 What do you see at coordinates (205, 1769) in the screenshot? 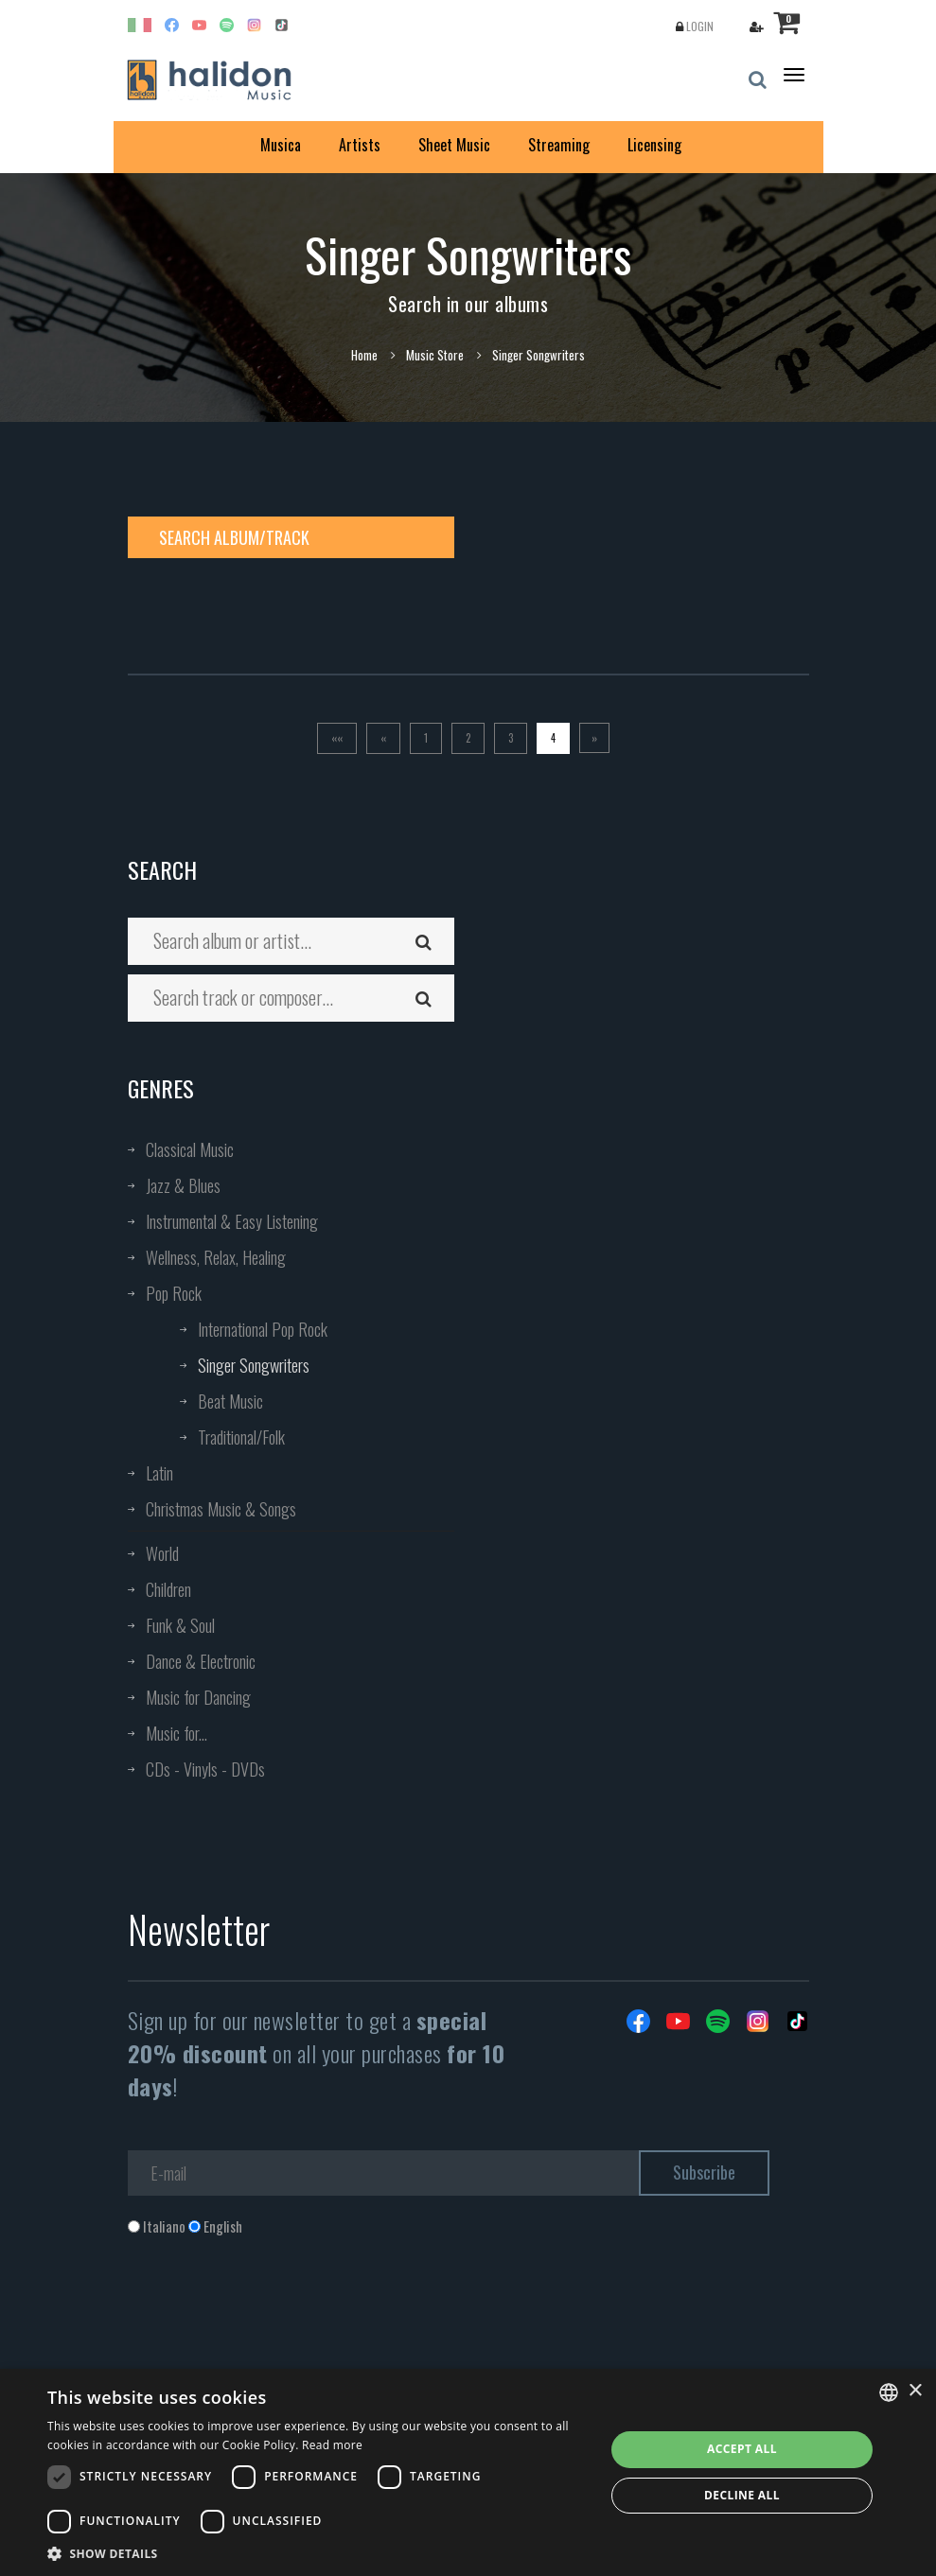
I see `CDs - Vinyls - DVDs` at bounding box center [205, 1769].